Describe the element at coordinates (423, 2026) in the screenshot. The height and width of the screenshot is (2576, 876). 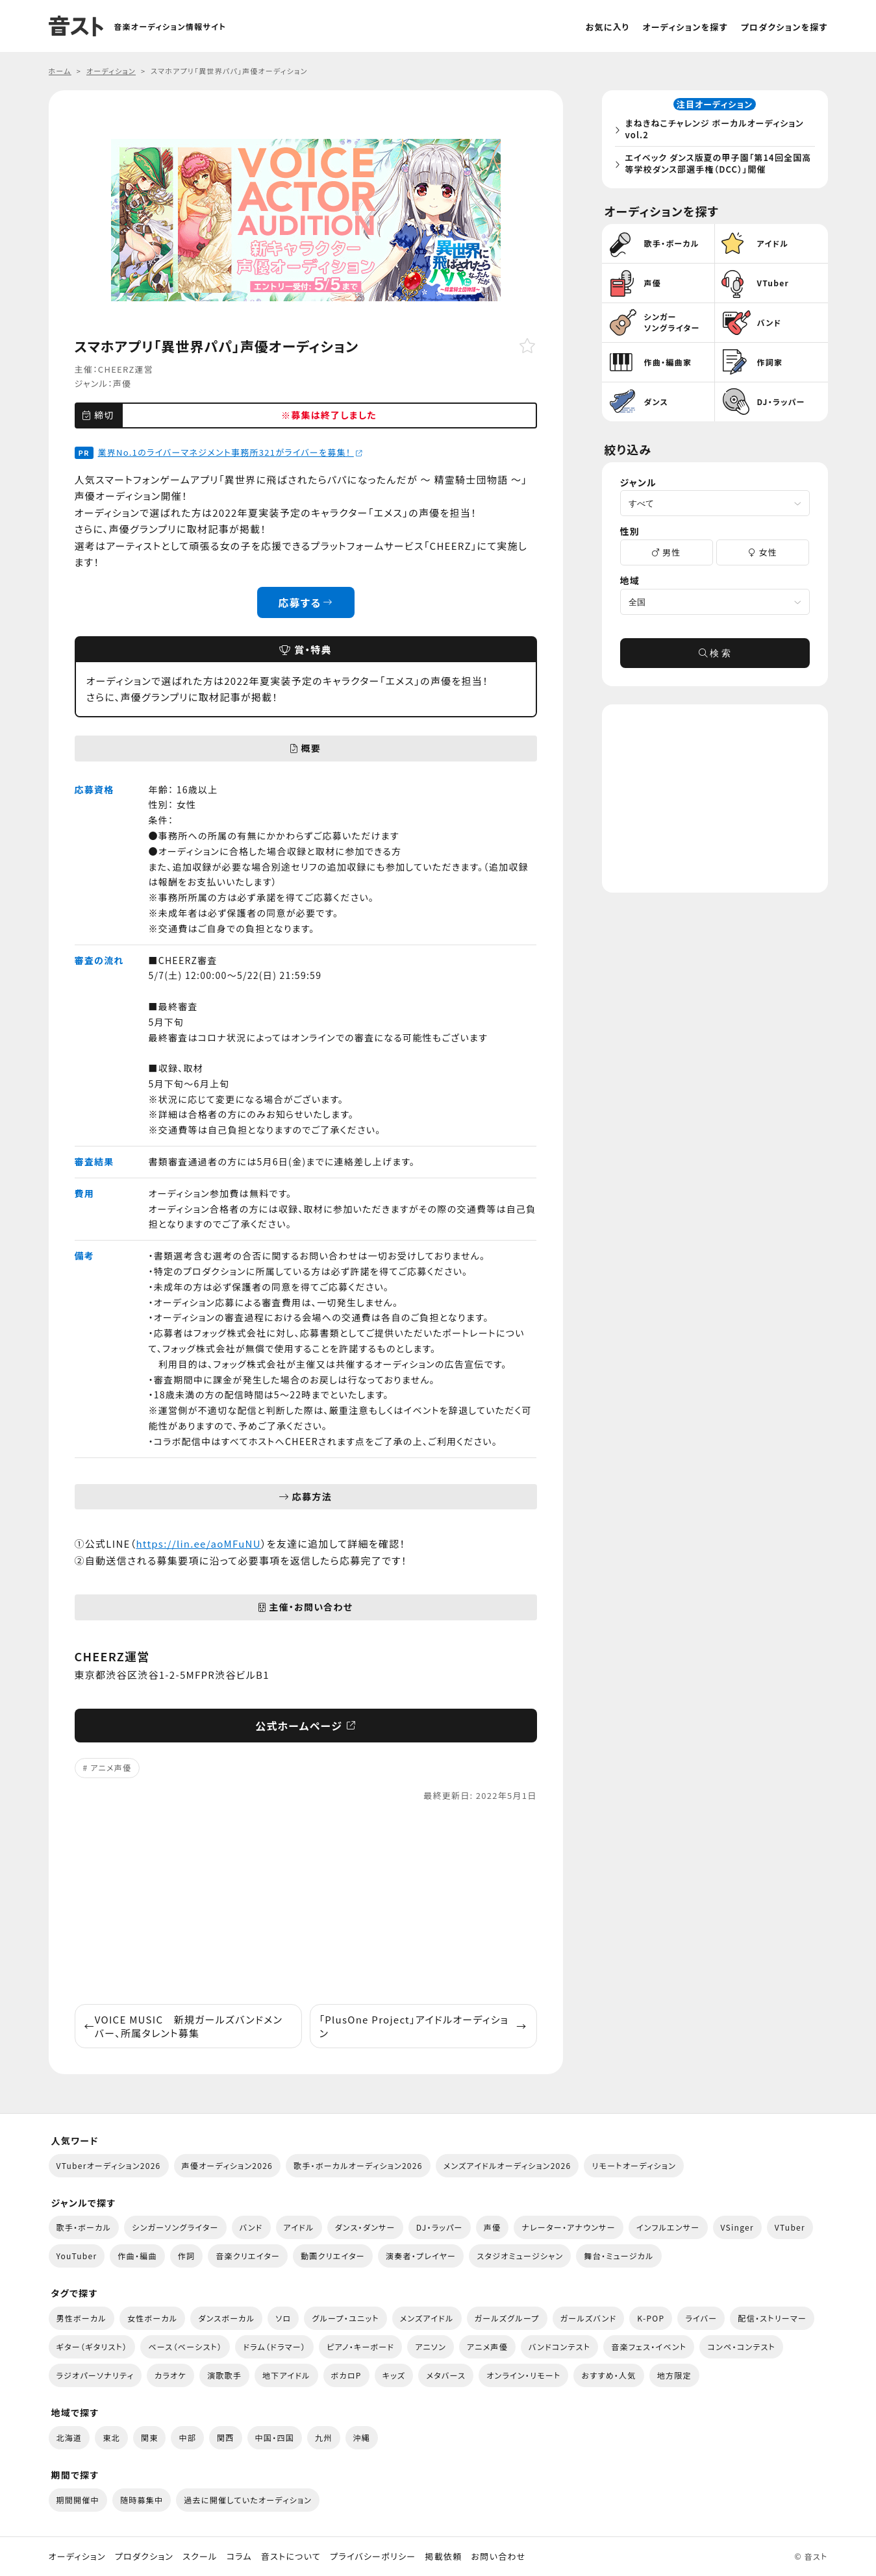
I see `「PlusOne Project」アイドルオーディション` at that location.